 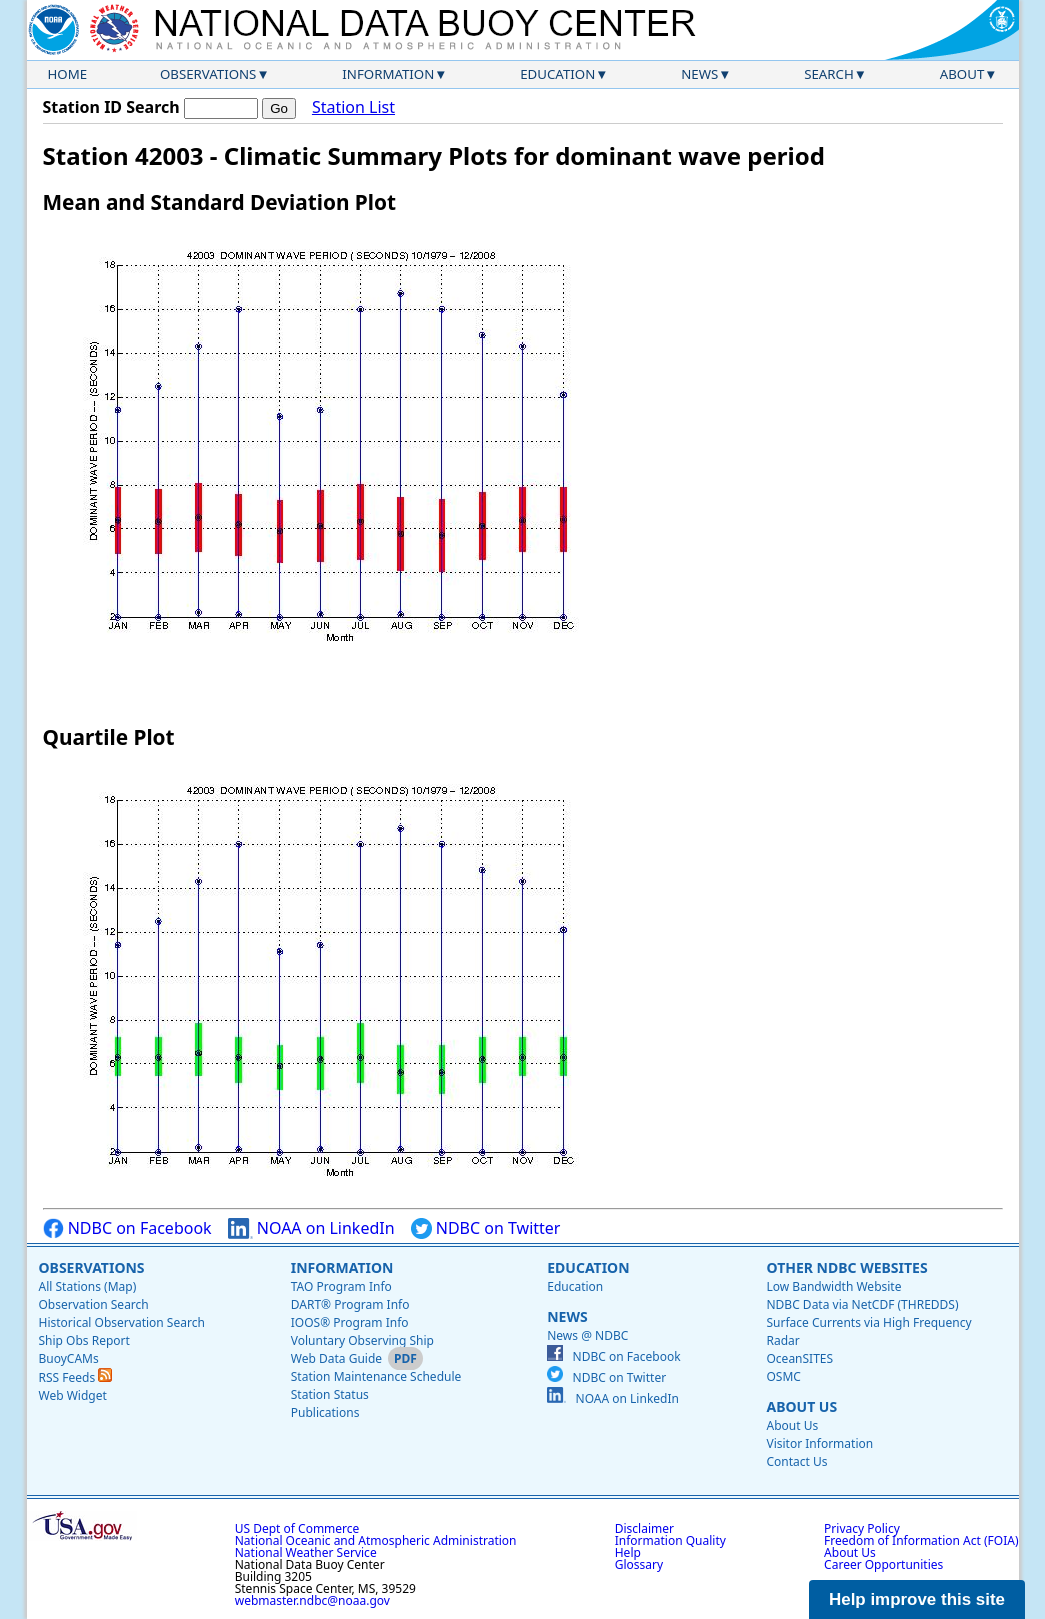 I want to click on TAO Program Info, so click(x=341, y=1286).